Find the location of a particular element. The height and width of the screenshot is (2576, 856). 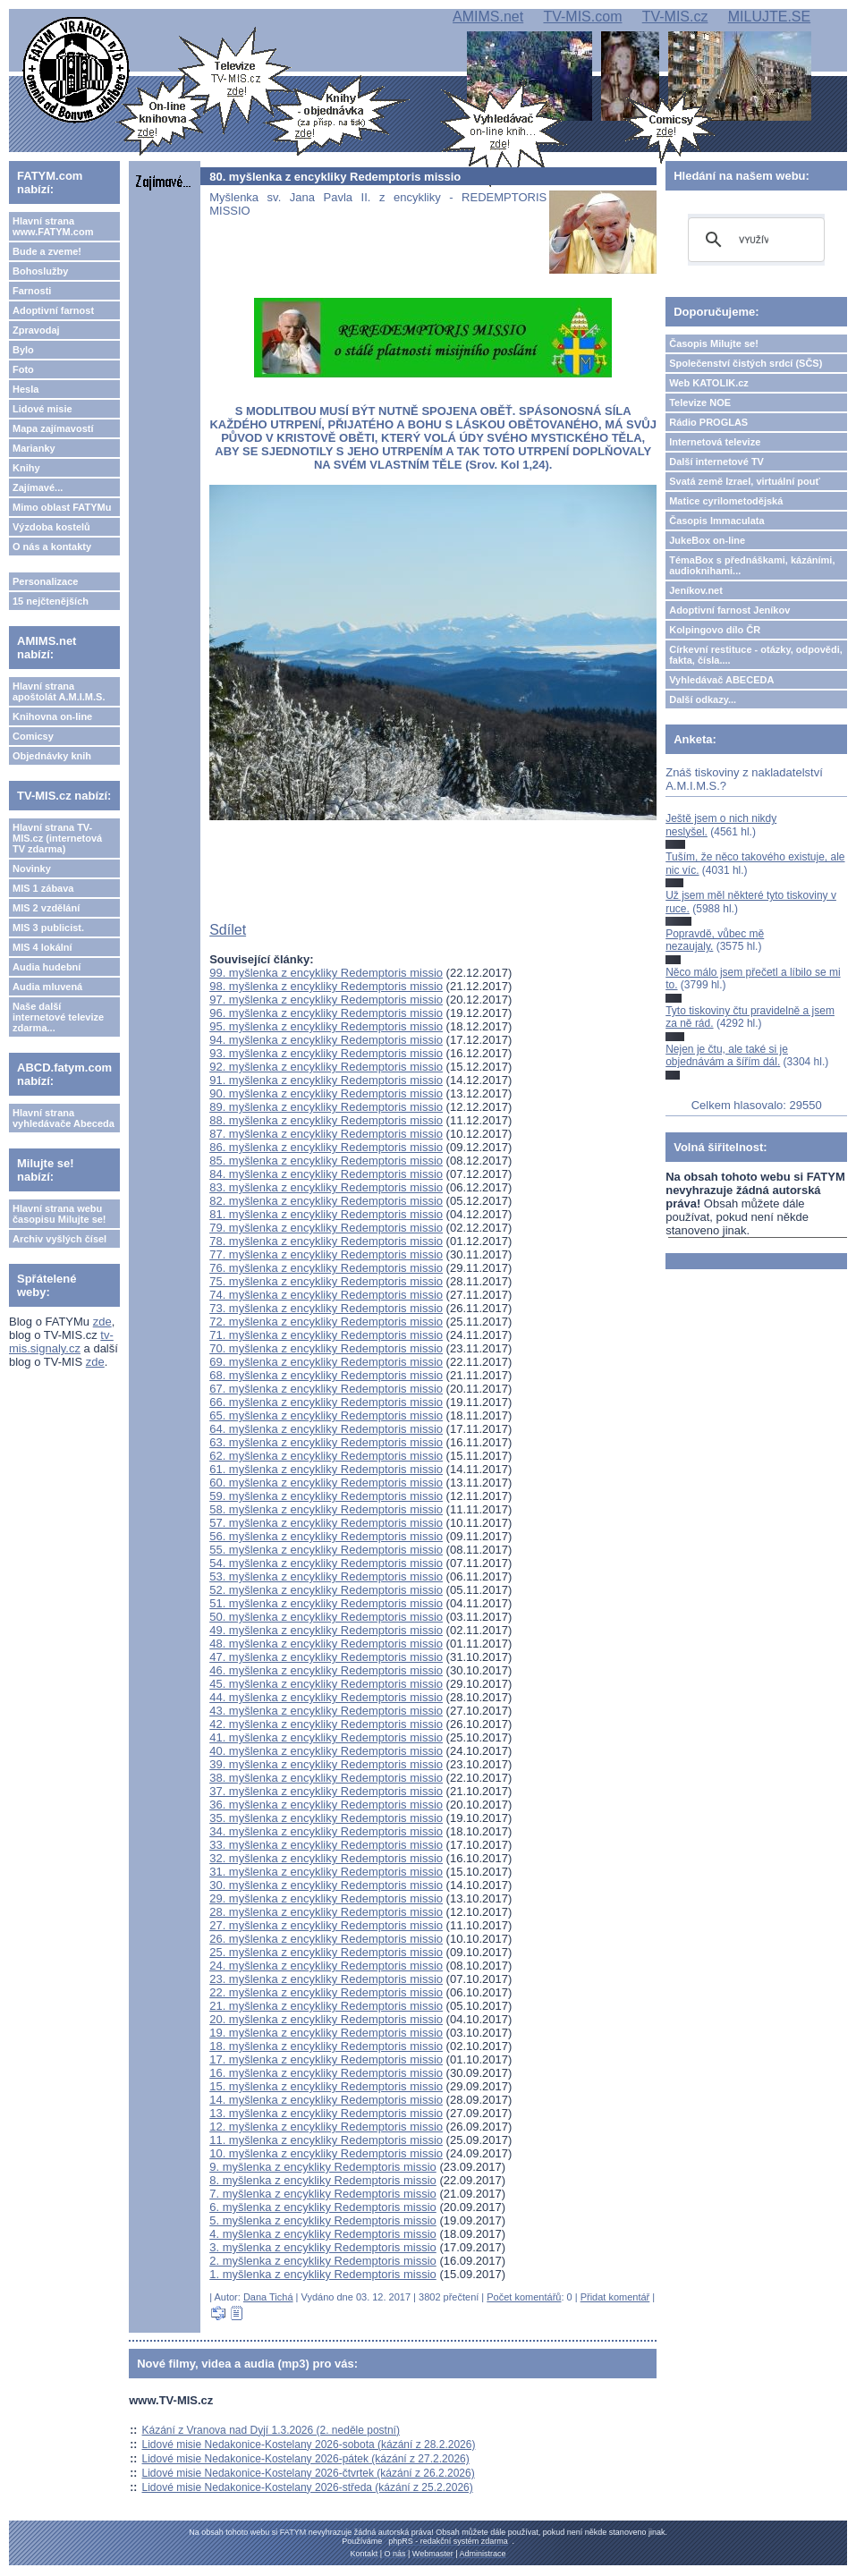

Archiv vyšlých čísel is located at coordinates (59, 1238).